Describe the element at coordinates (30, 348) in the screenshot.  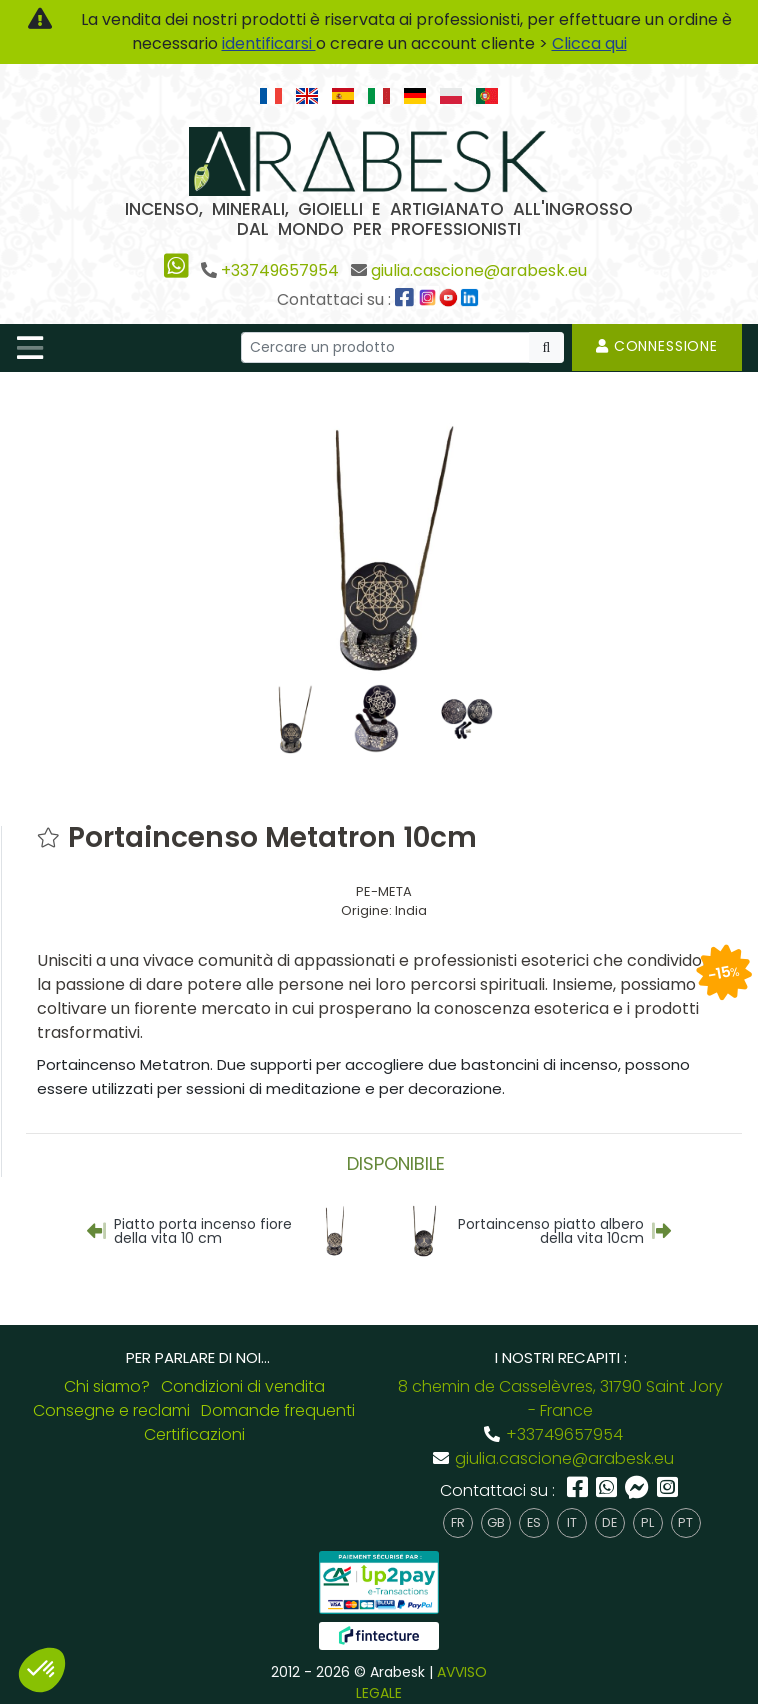
I see `[Toggle navigation]` at that location.